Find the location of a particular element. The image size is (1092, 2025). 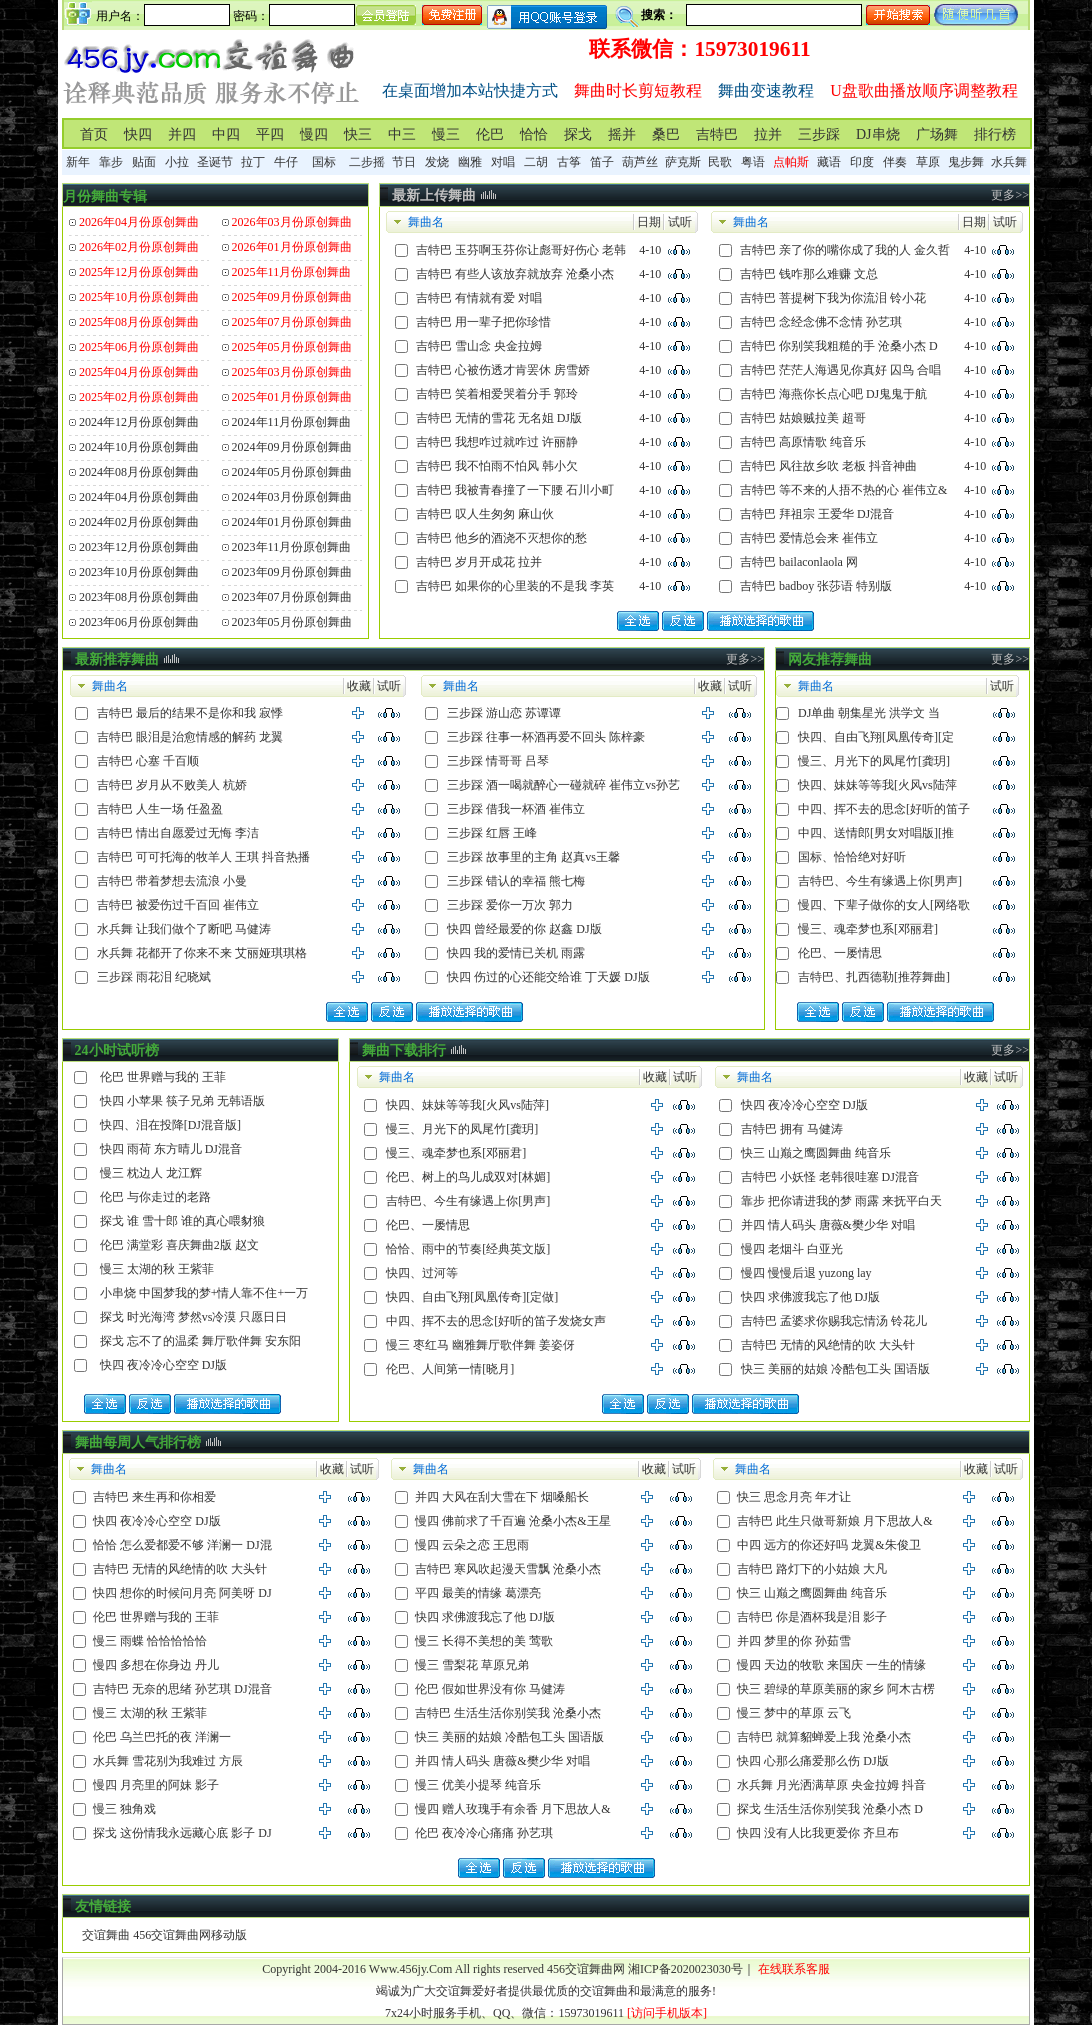

发烧 is located at coordinates (437, 162).